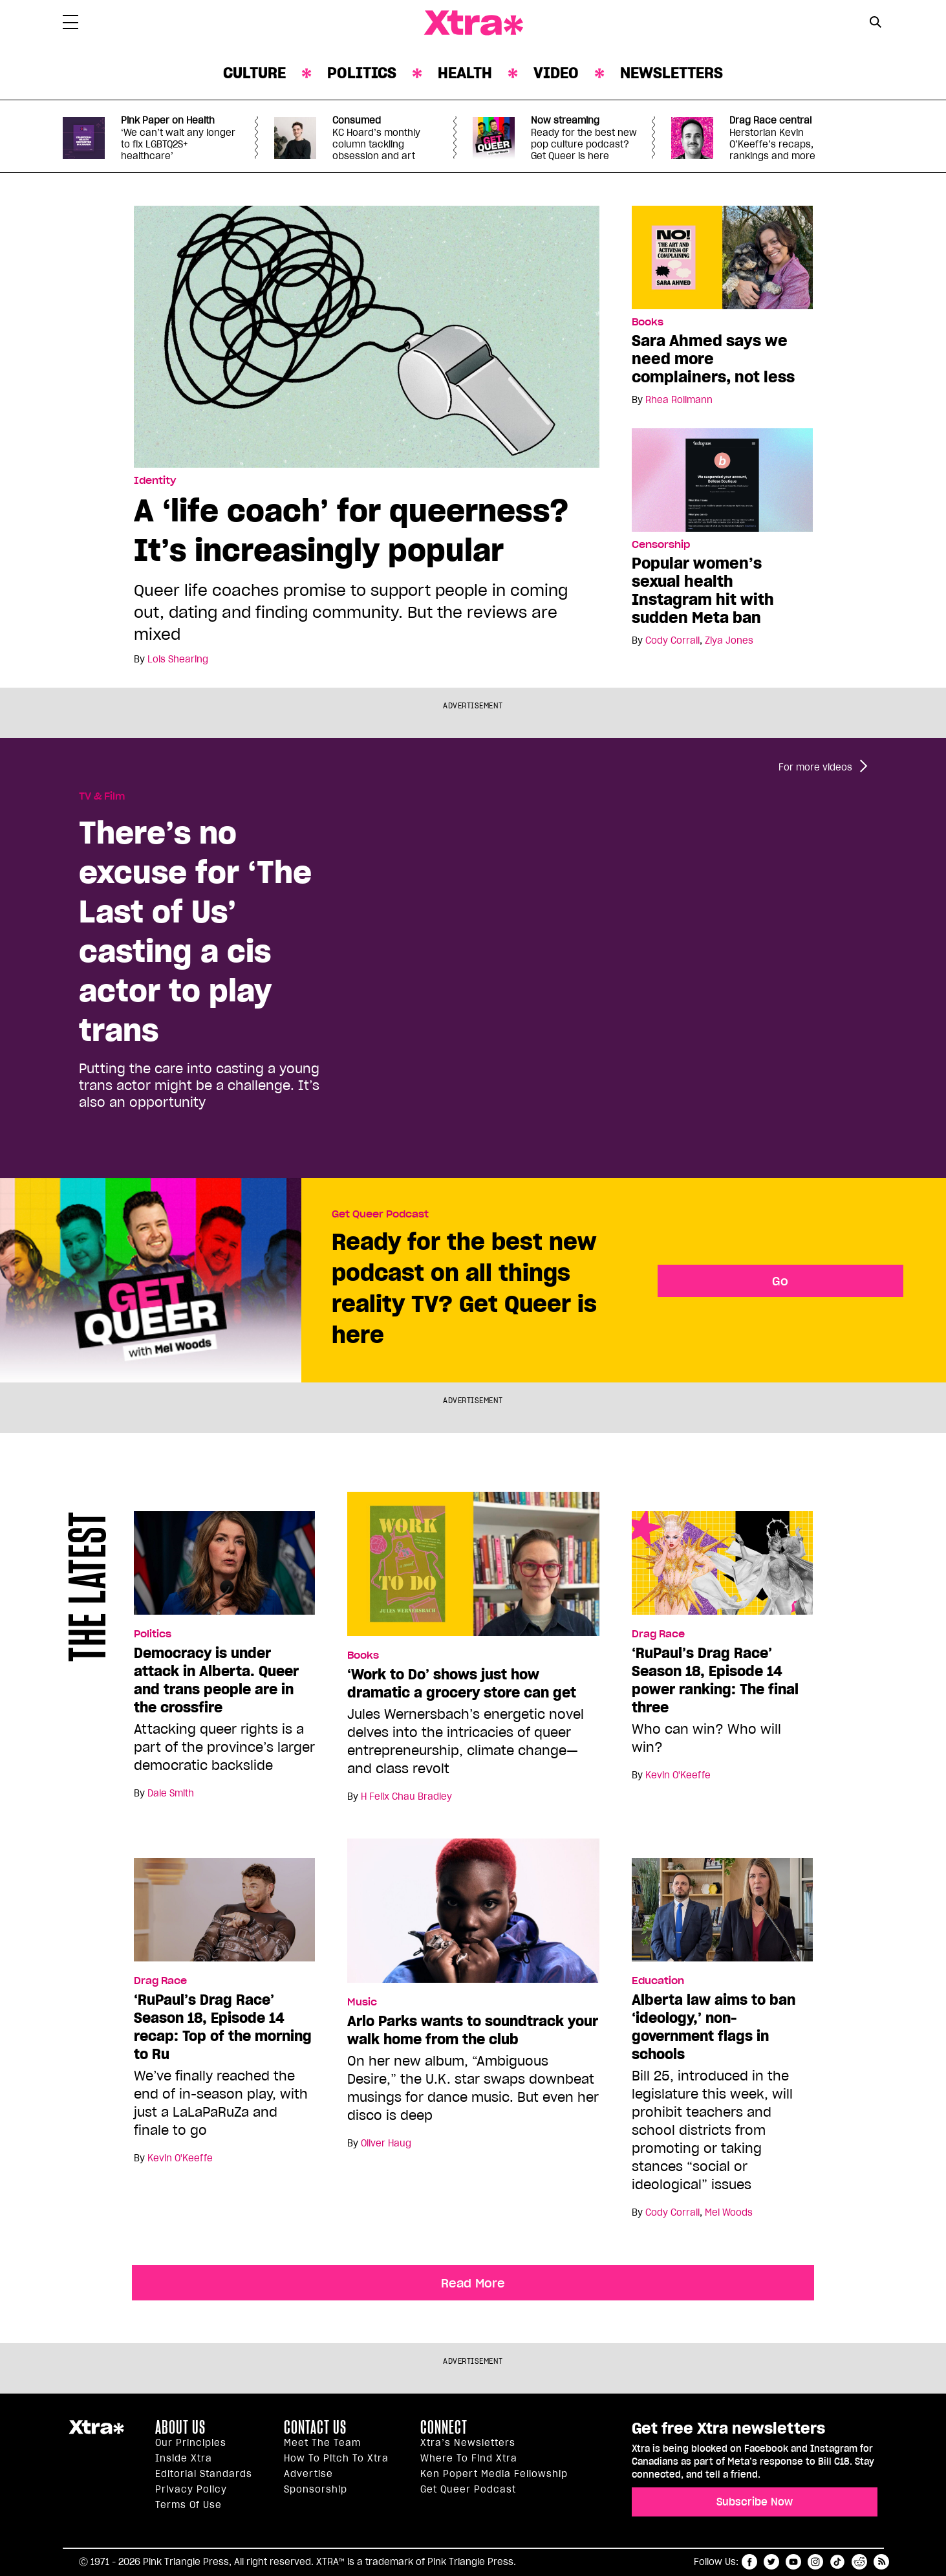  What do you see at coordinates (96, 2432) in the screenshot?
I see `Xtra Magazine [Xtra Magazine:]` at bounding box center [96, 2432].